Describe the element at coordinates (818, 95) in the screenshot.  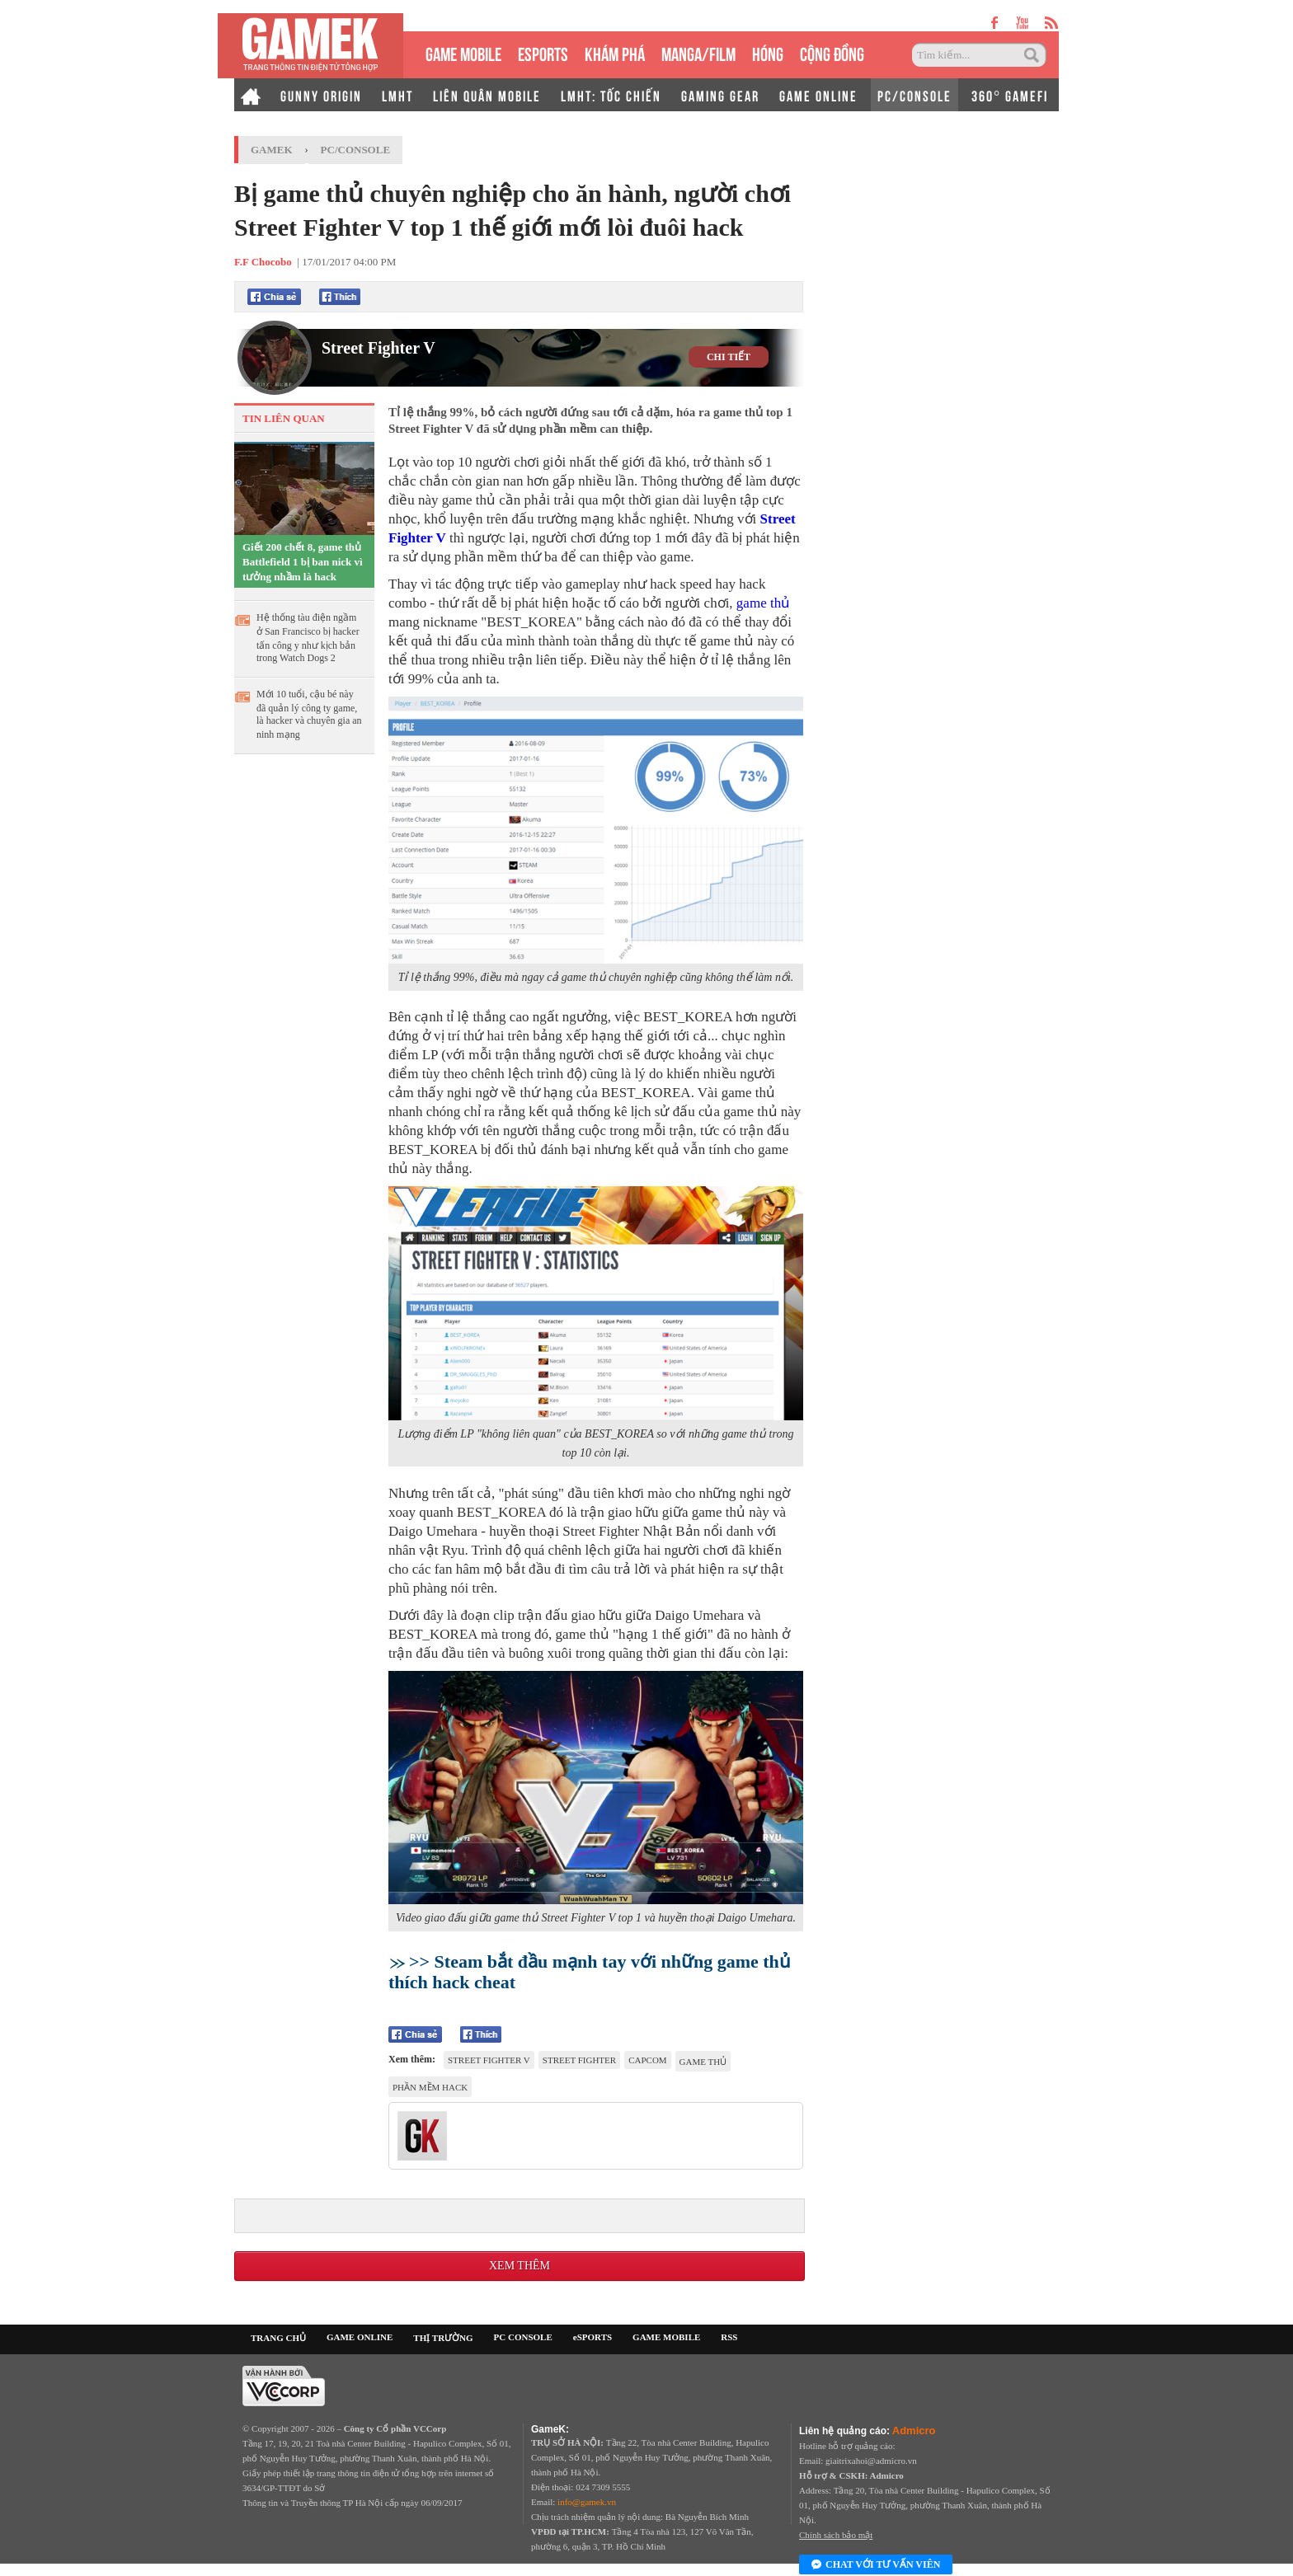
I see `GAME ONLINE` at that location.